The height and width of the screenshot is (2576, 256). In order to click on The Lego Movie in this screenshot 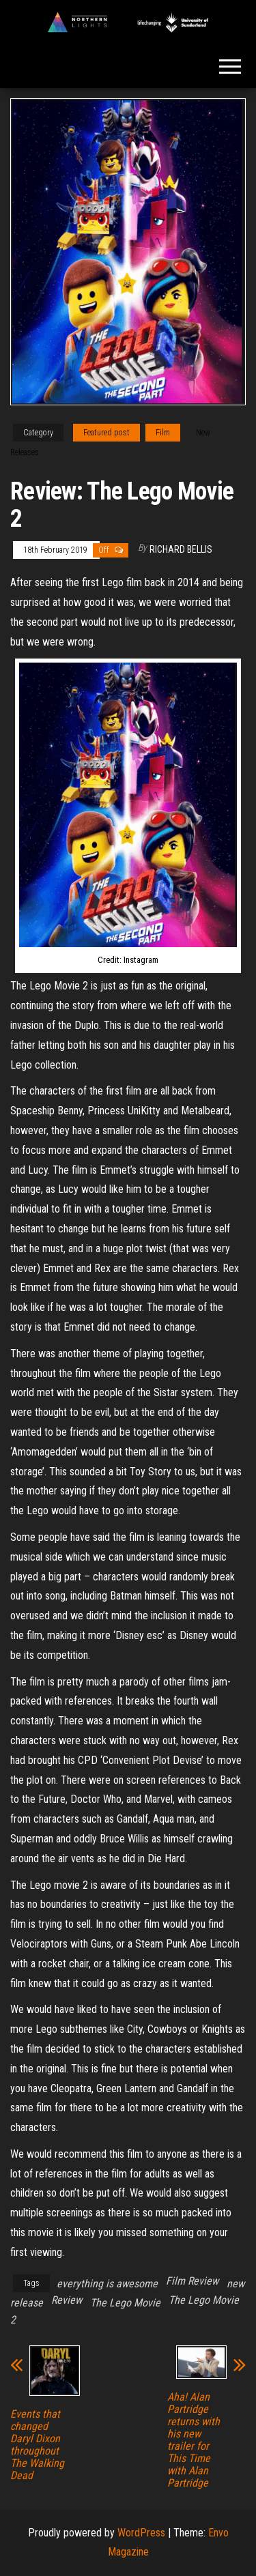, I will do `click(125, 2302)`.